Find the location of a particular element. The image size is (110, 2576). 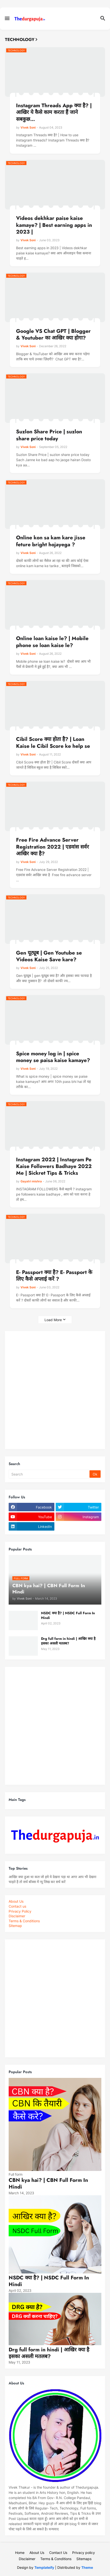

Online kon sa kam kare jisse feture bright hojayega ? is located at coordinates (50, 541).